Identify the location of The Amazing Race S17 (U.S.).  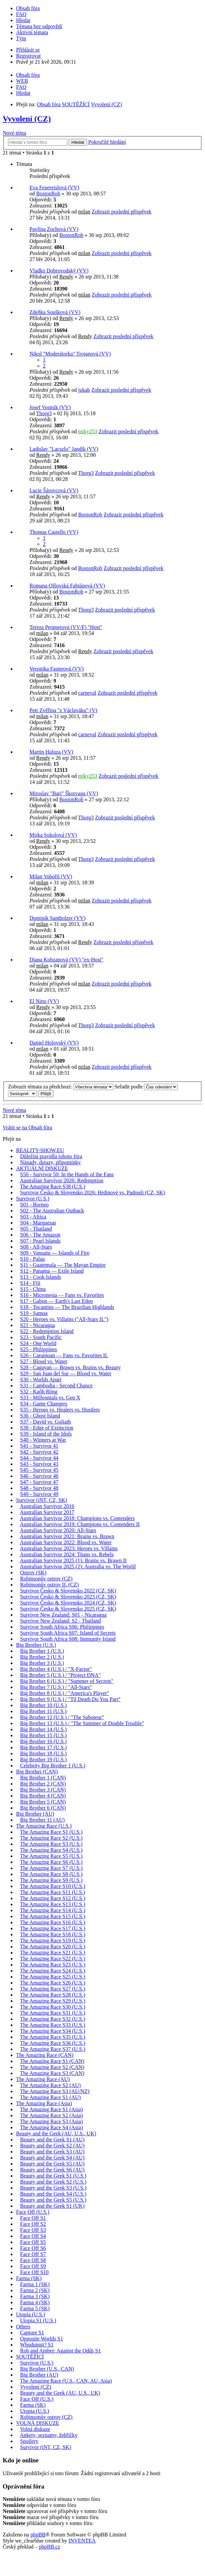
(52, 1928).